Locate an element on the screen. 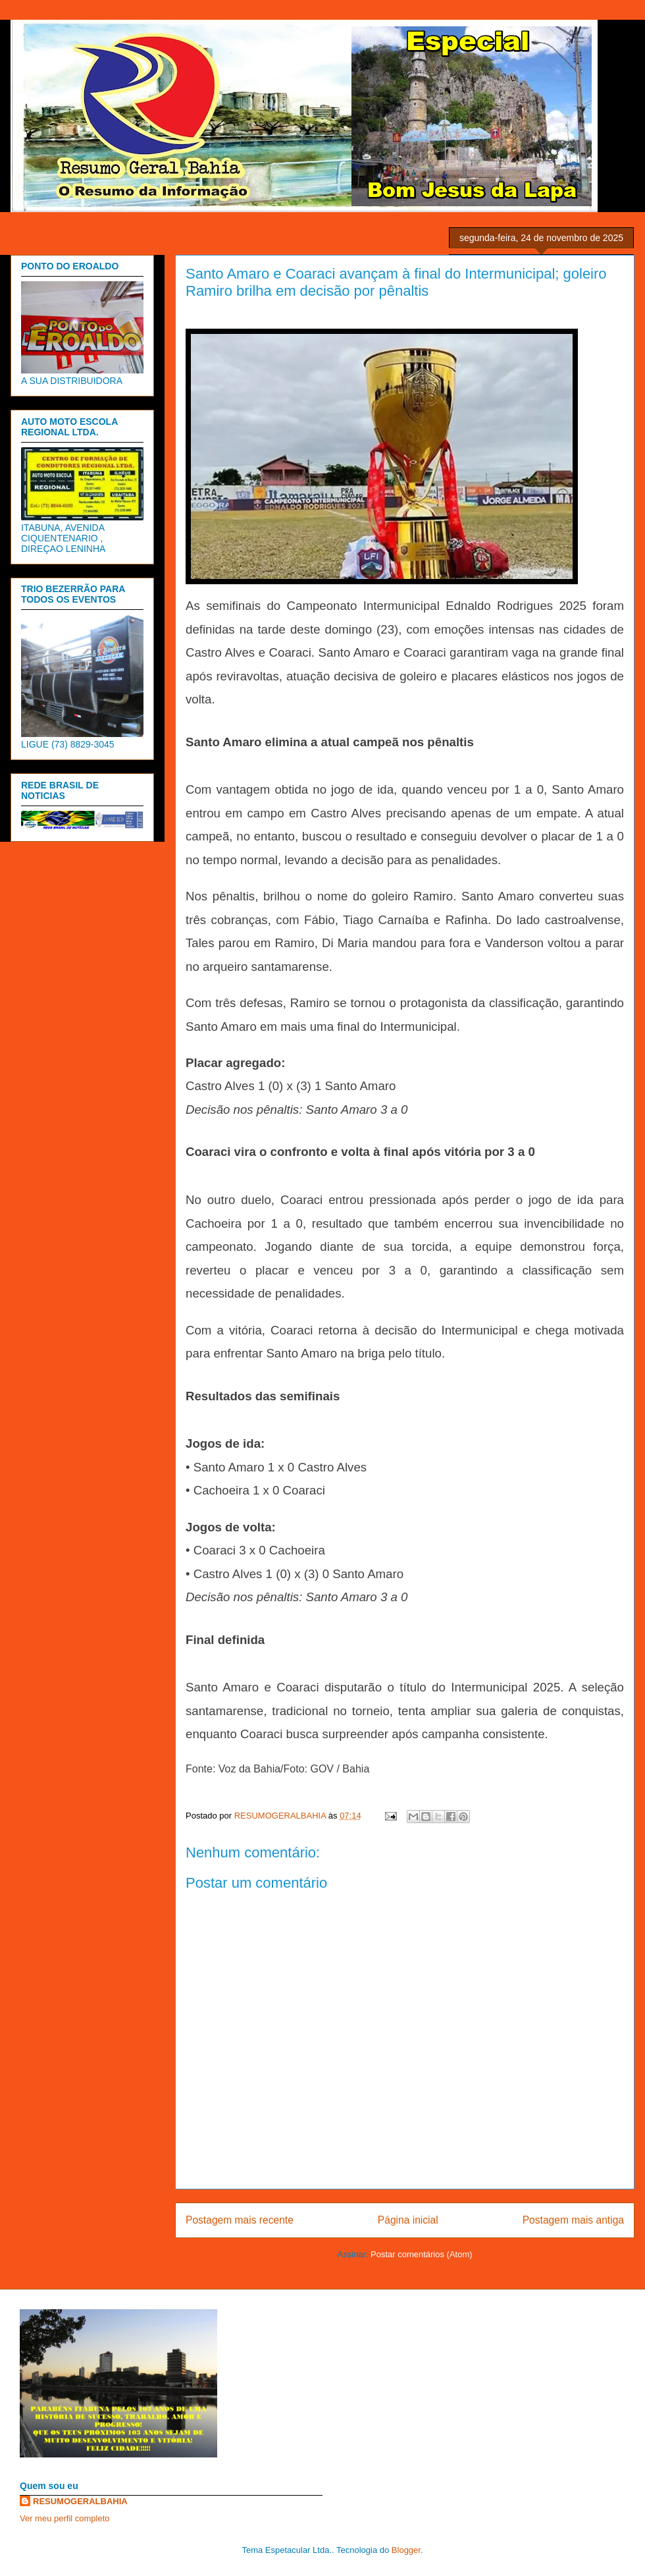  Postagem mais antiga is located at coordinates (573, 2220).